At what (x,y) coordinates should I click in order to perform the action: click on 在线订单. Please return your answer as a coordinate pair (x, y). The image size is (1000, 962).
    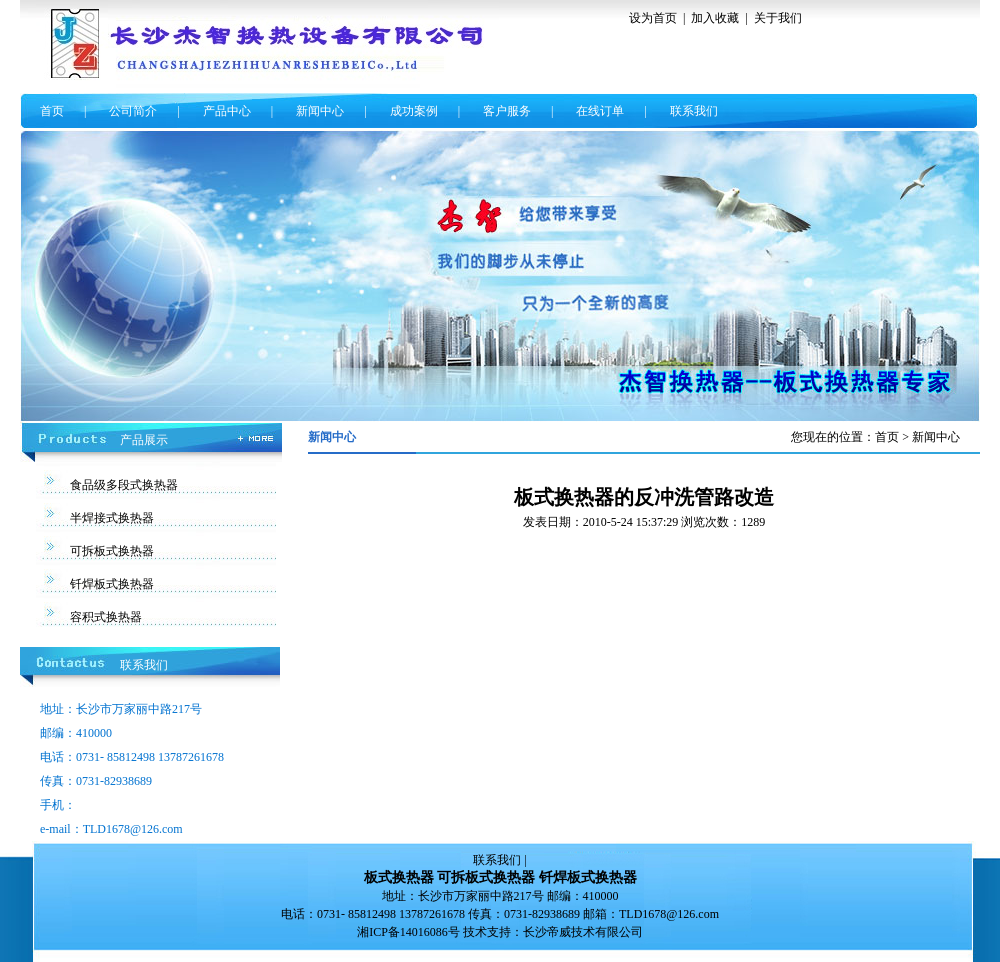
    Looking at the image, I should click on (600, 111).